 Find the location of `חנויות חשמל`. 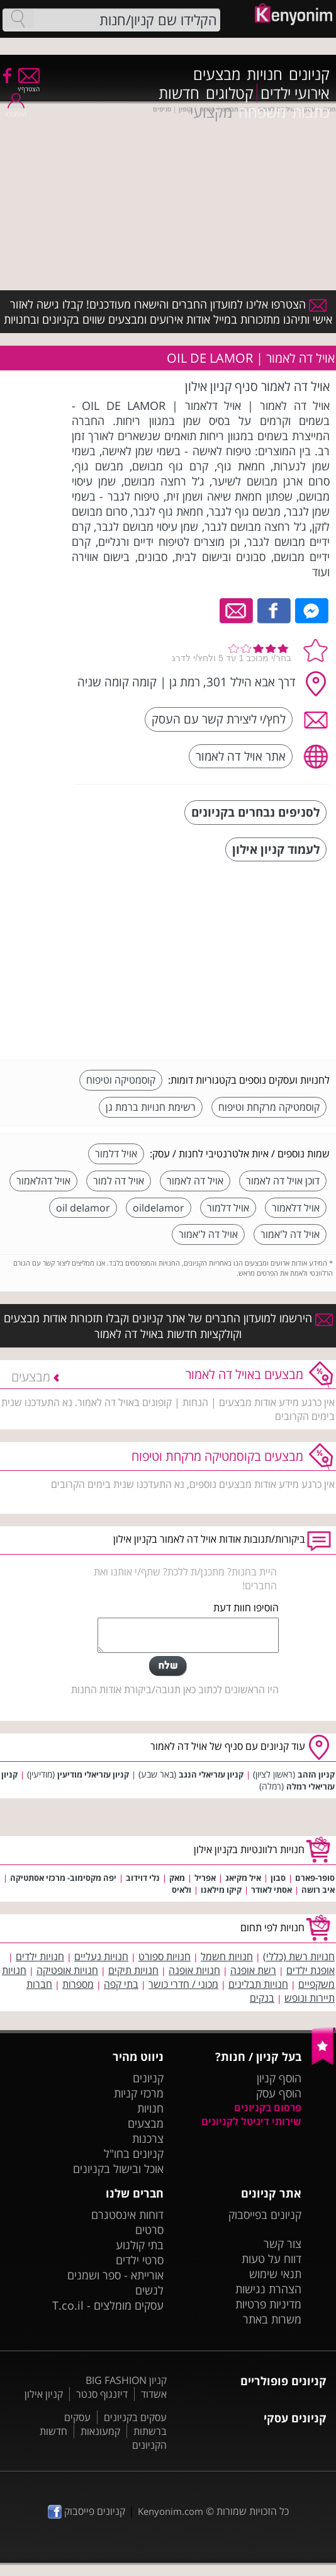

חנויות חשמל is located at coordinates (227, 1956).